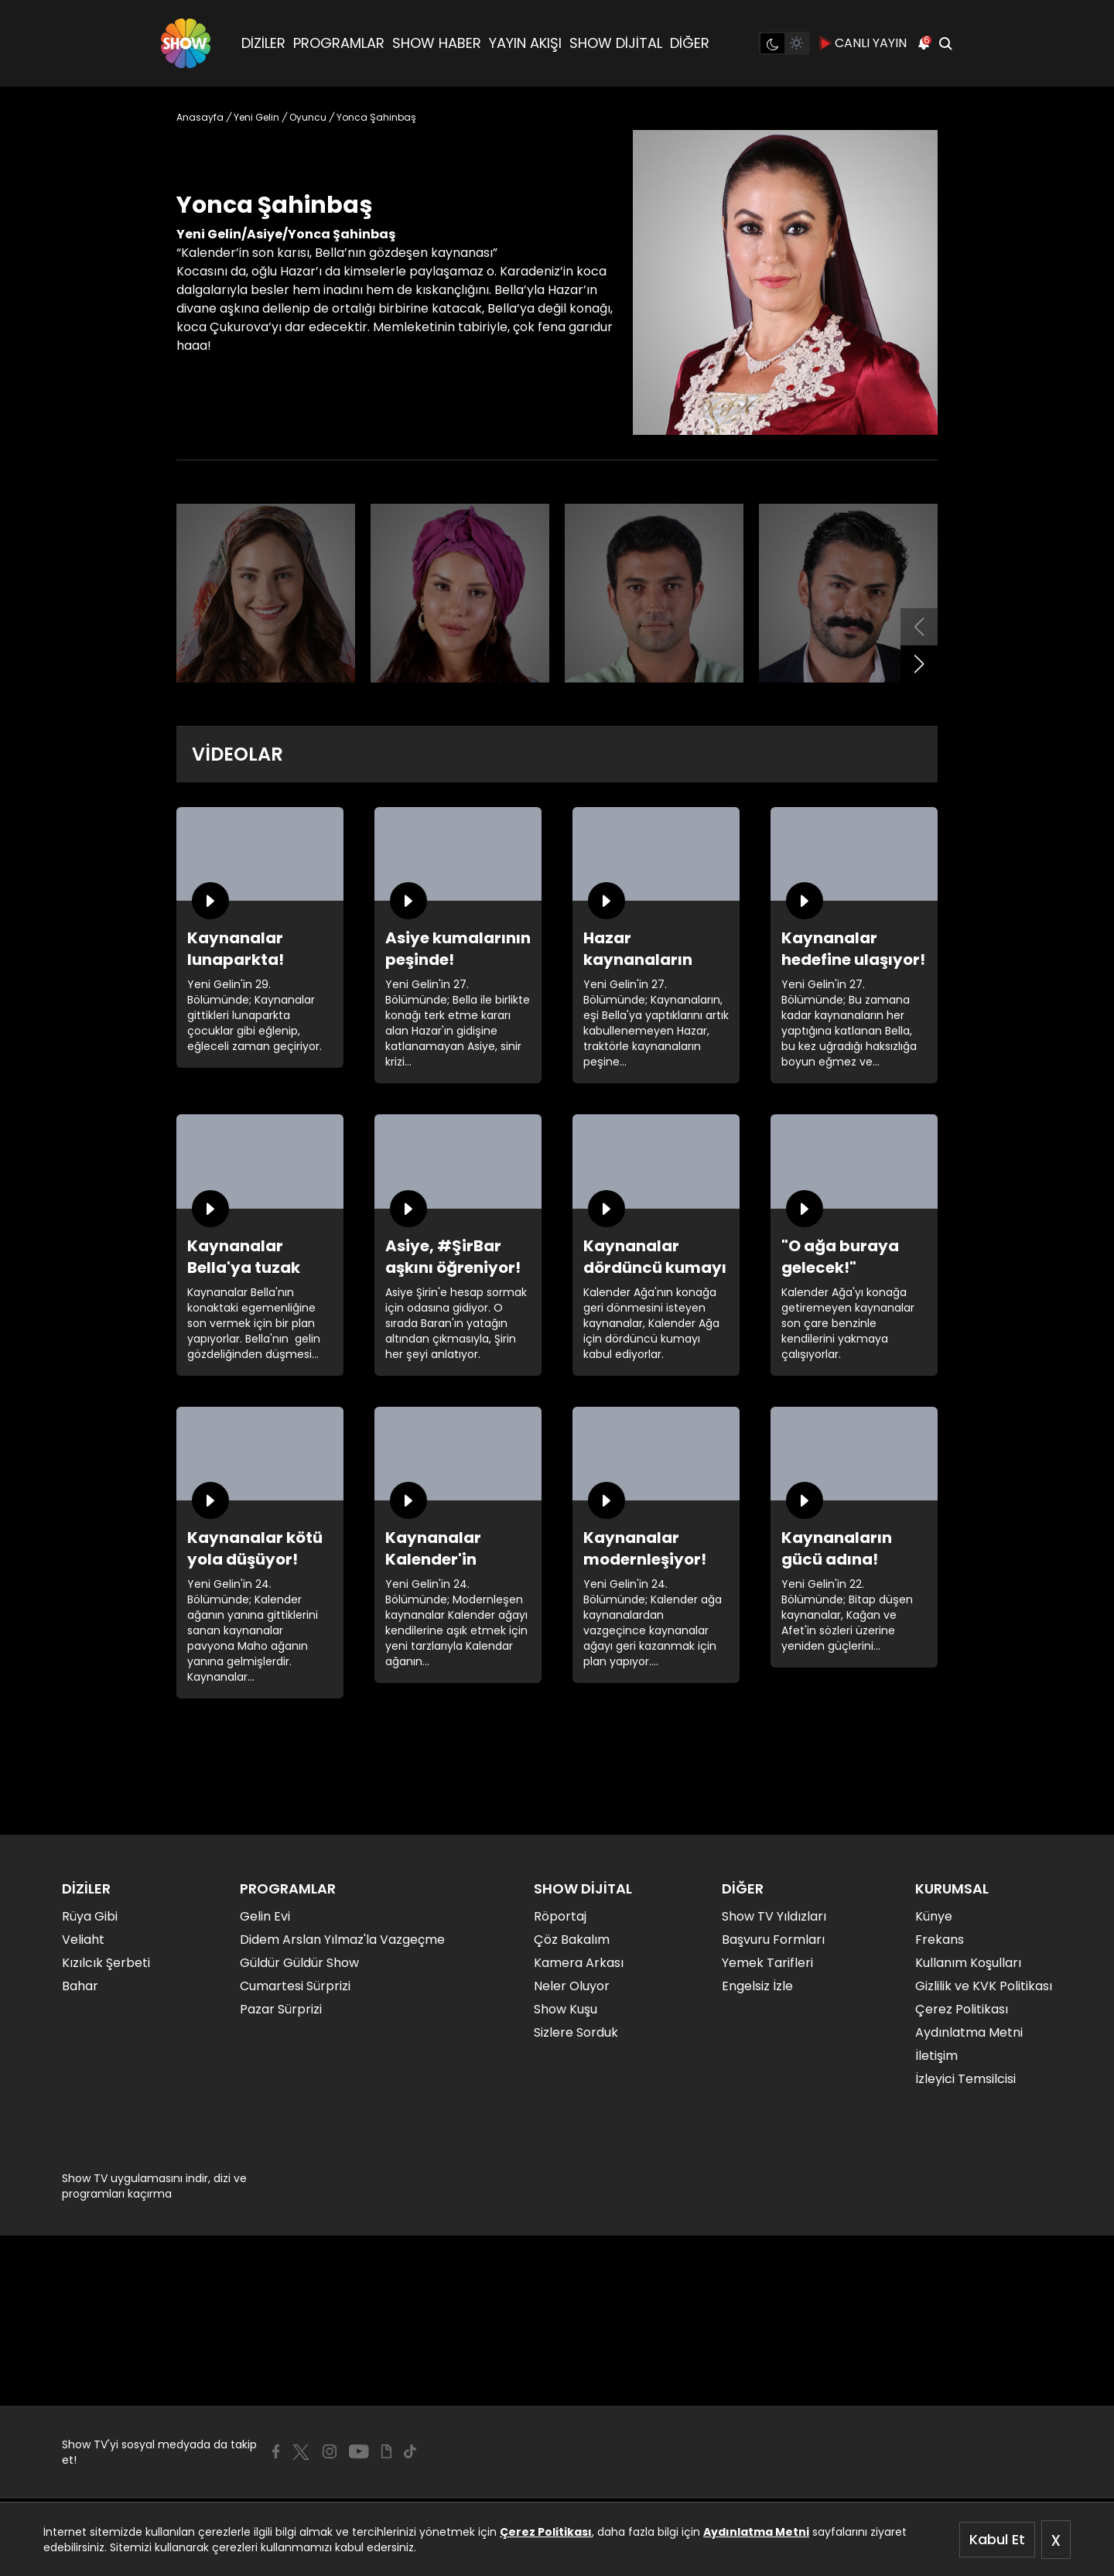  What do you see at coordinates (936, 2056) in the screenshot?
I see `İletişim` at bounding box center [936, 2056].